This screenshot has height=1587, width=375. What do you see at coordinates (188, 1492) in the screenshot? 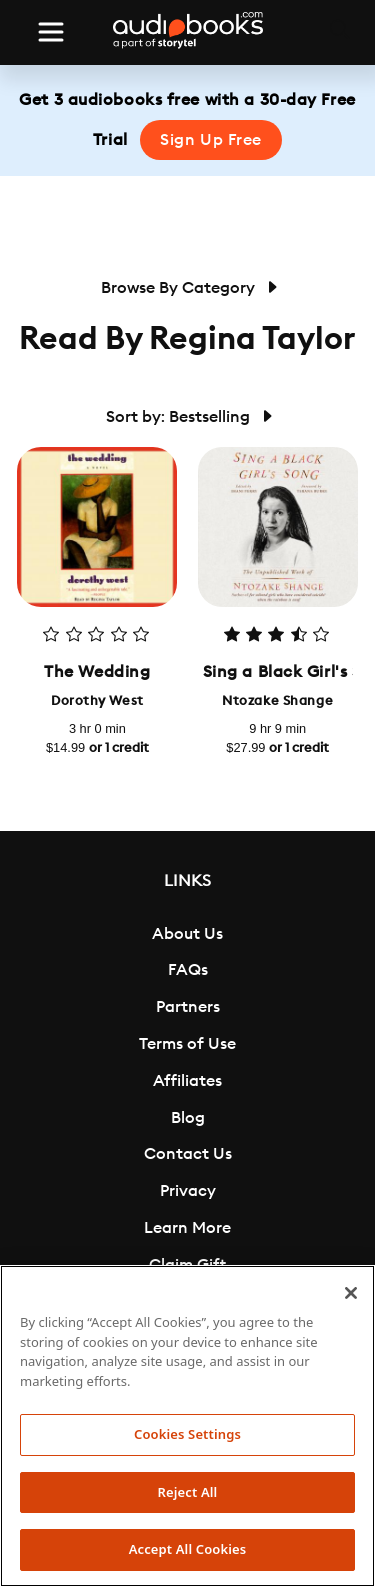
I see `Reject All` at bounding box center [188, 1492].